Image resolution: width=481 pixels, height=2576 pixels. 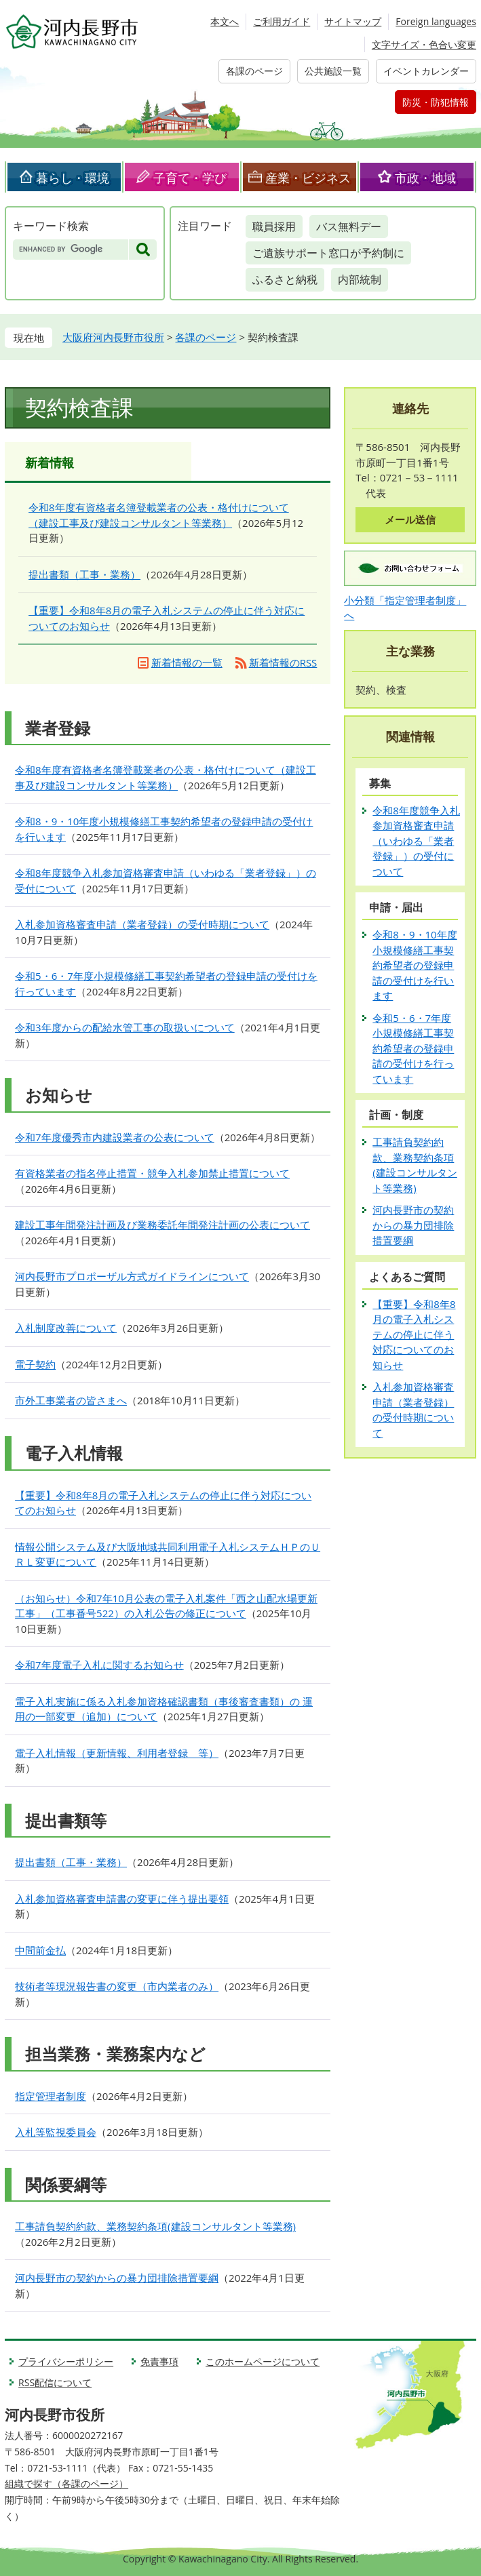 I want to click on 防災・防犯情報, so click(x=435, y=102).